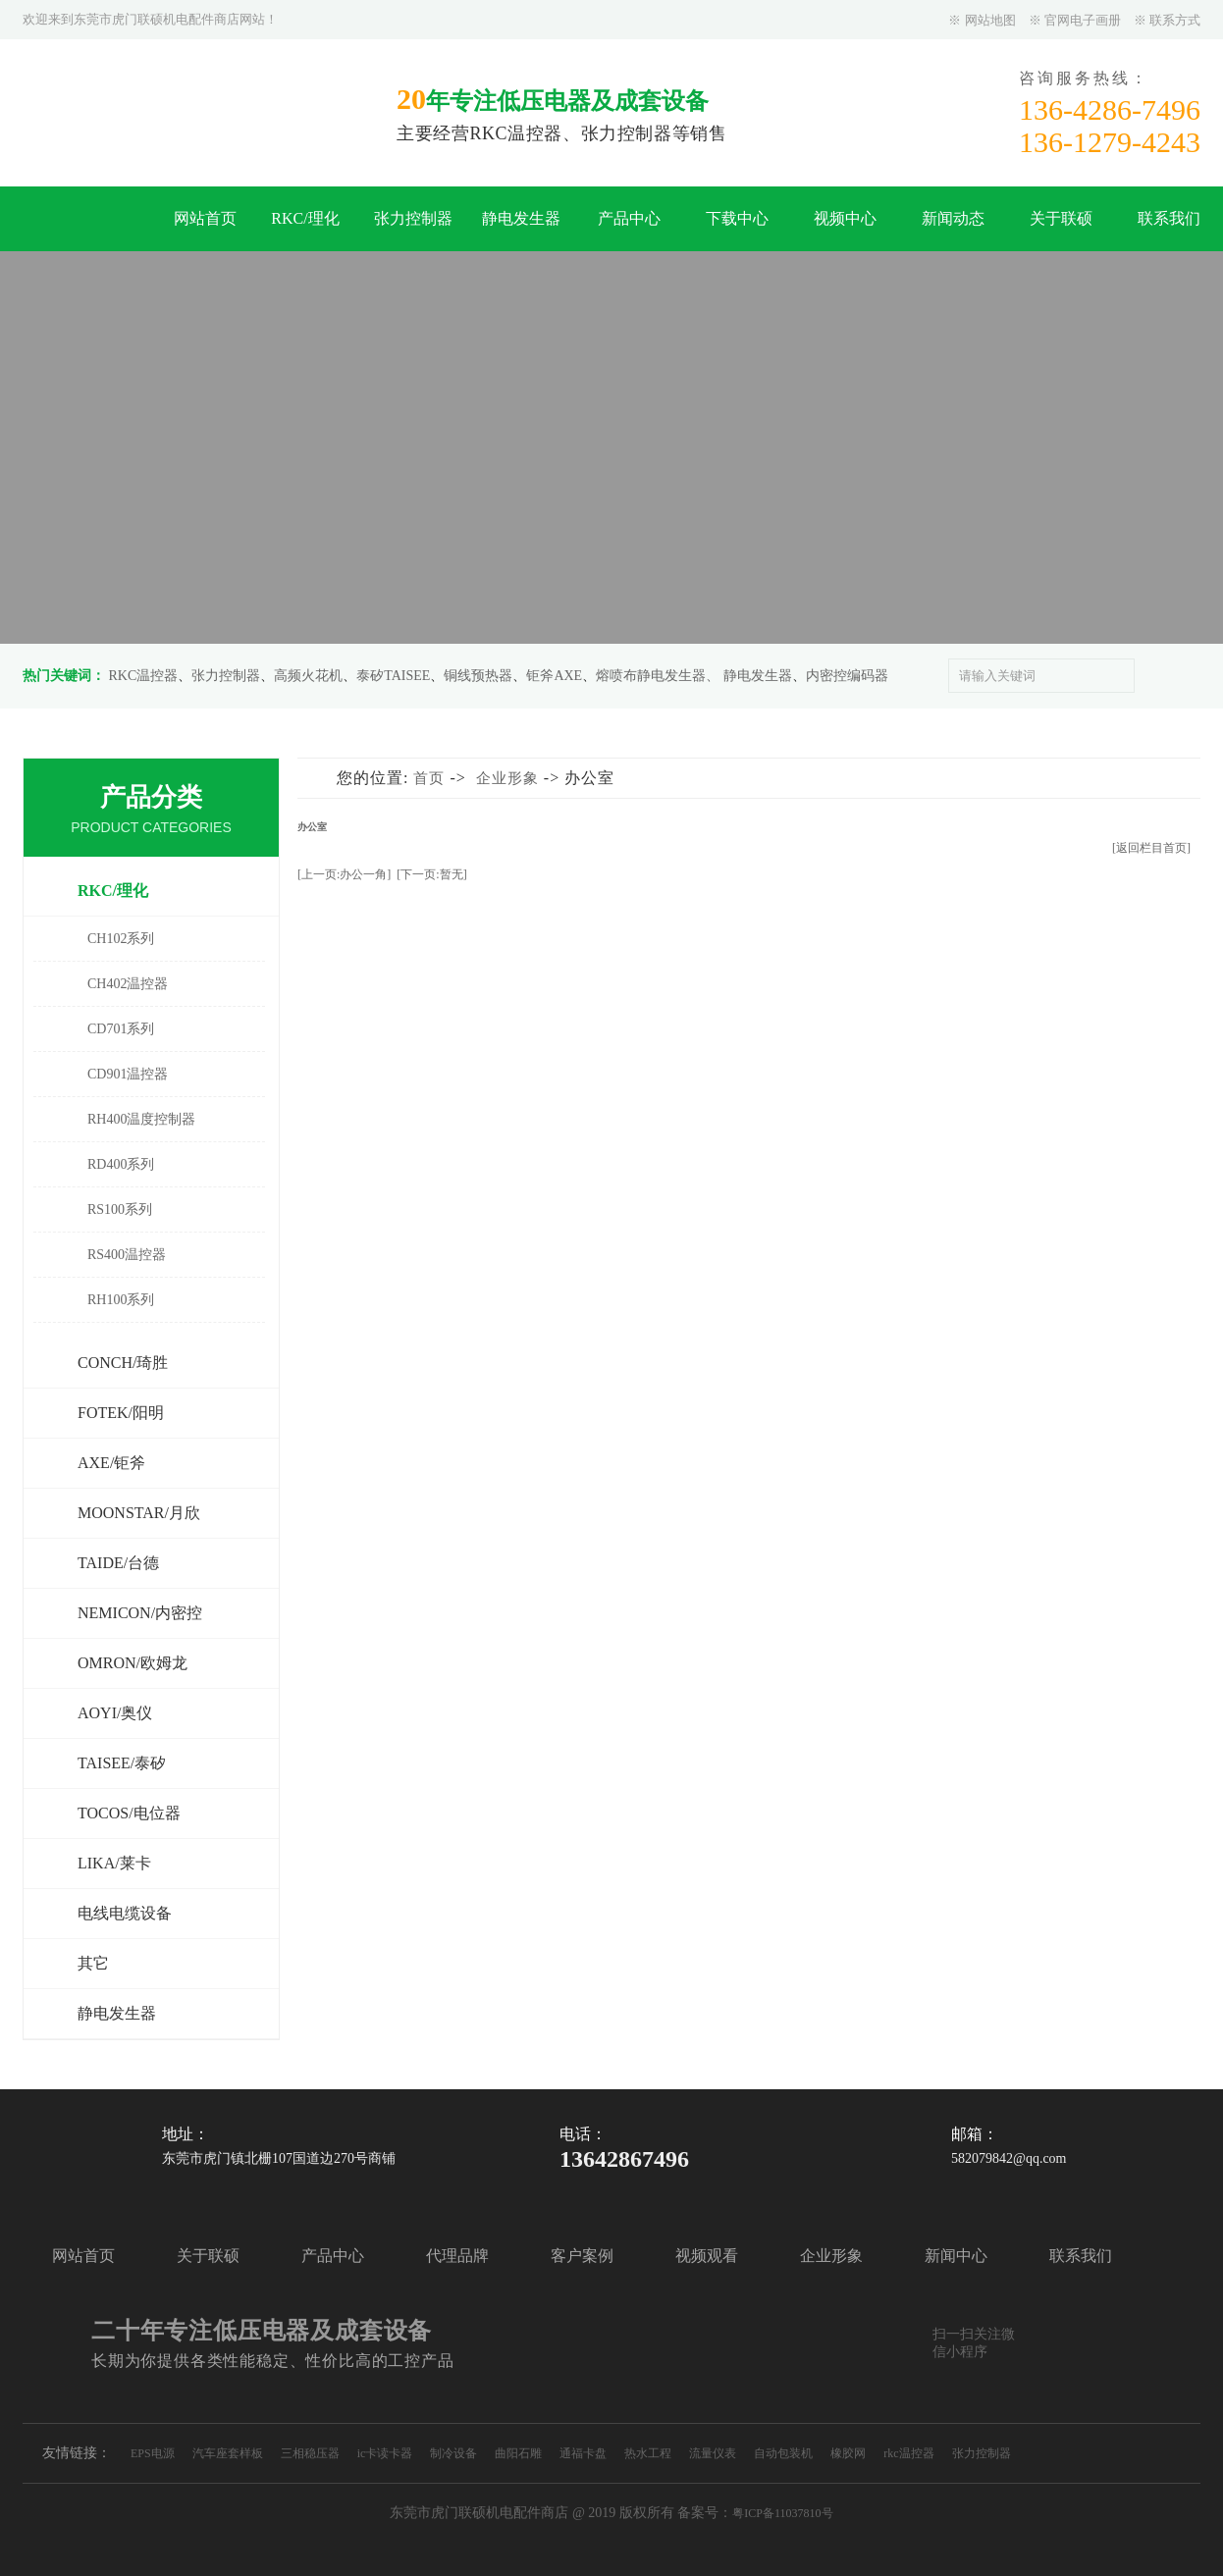  What do you see at coordinates (118, 1562) in the screenshot?
I see `TAIDE/台德` at bounding box center [118, 1562].